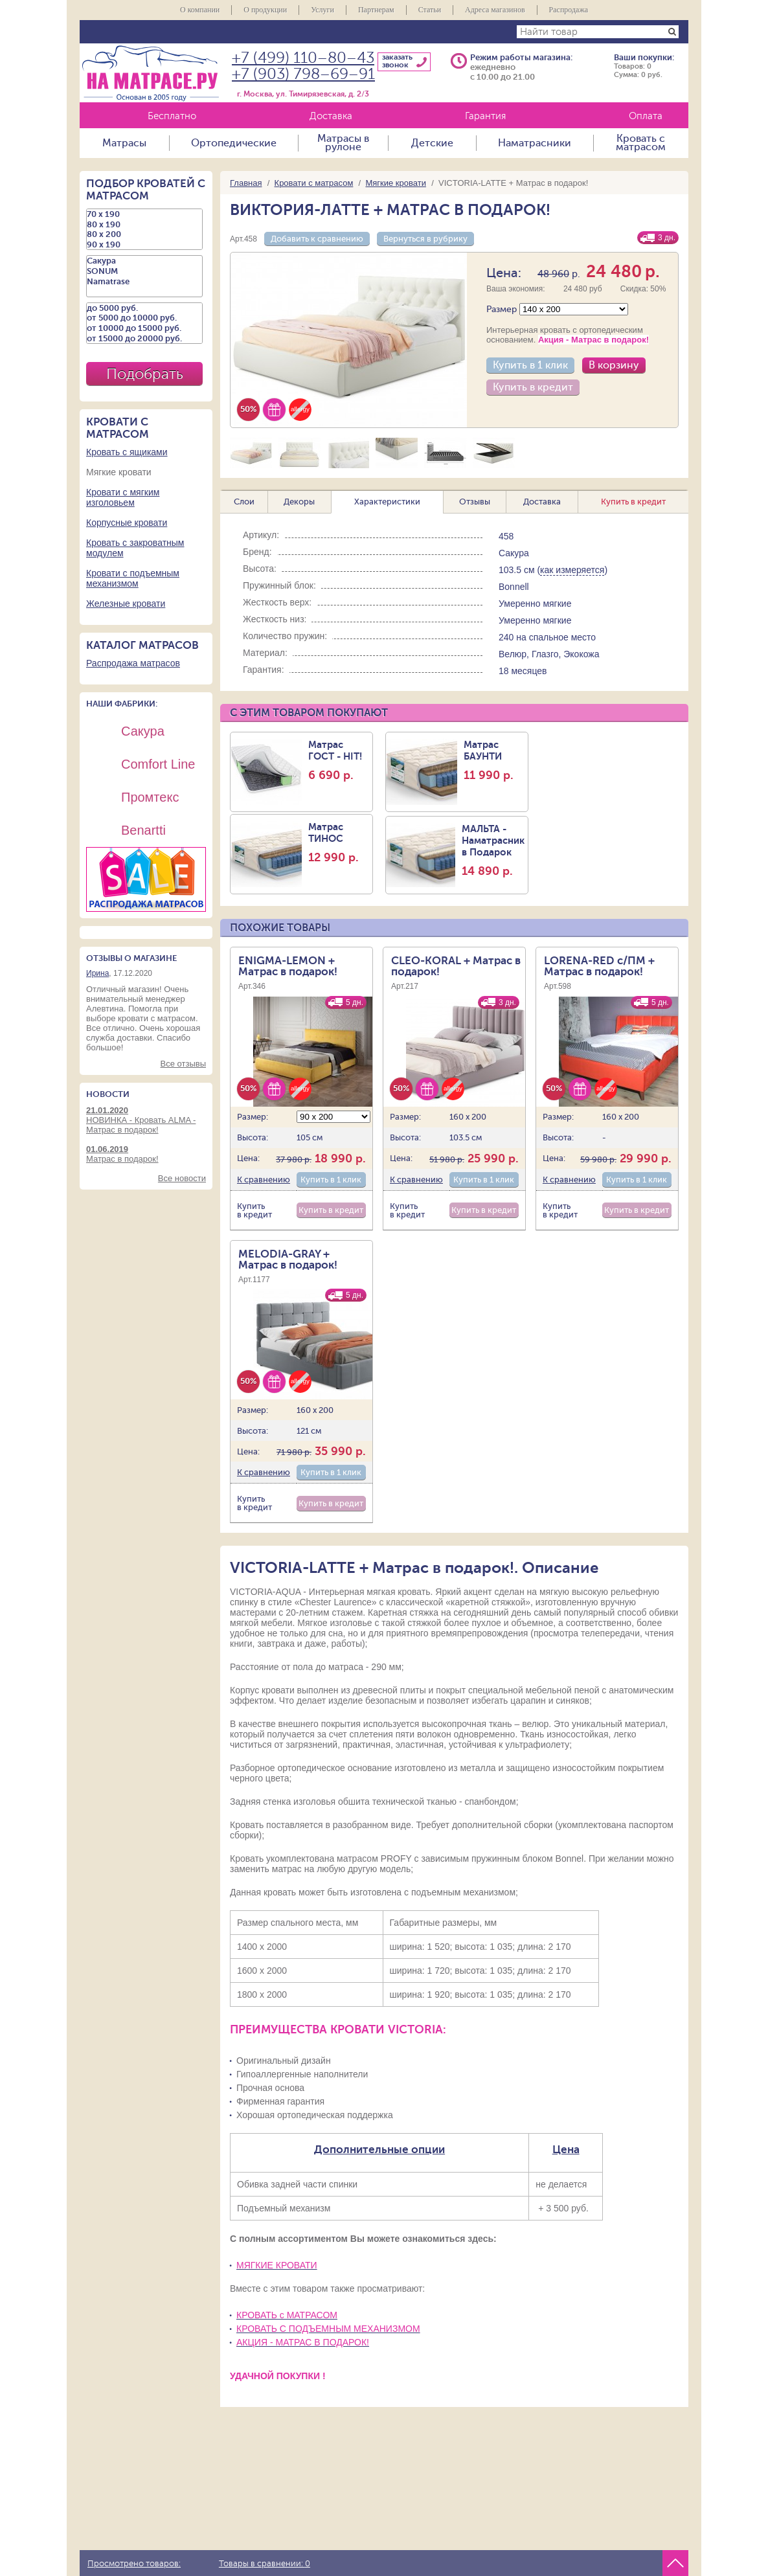 The width and height of the screenshot is (768, 2576). I want to click on Кровати с мягким изголовьем, so click(122, 497).